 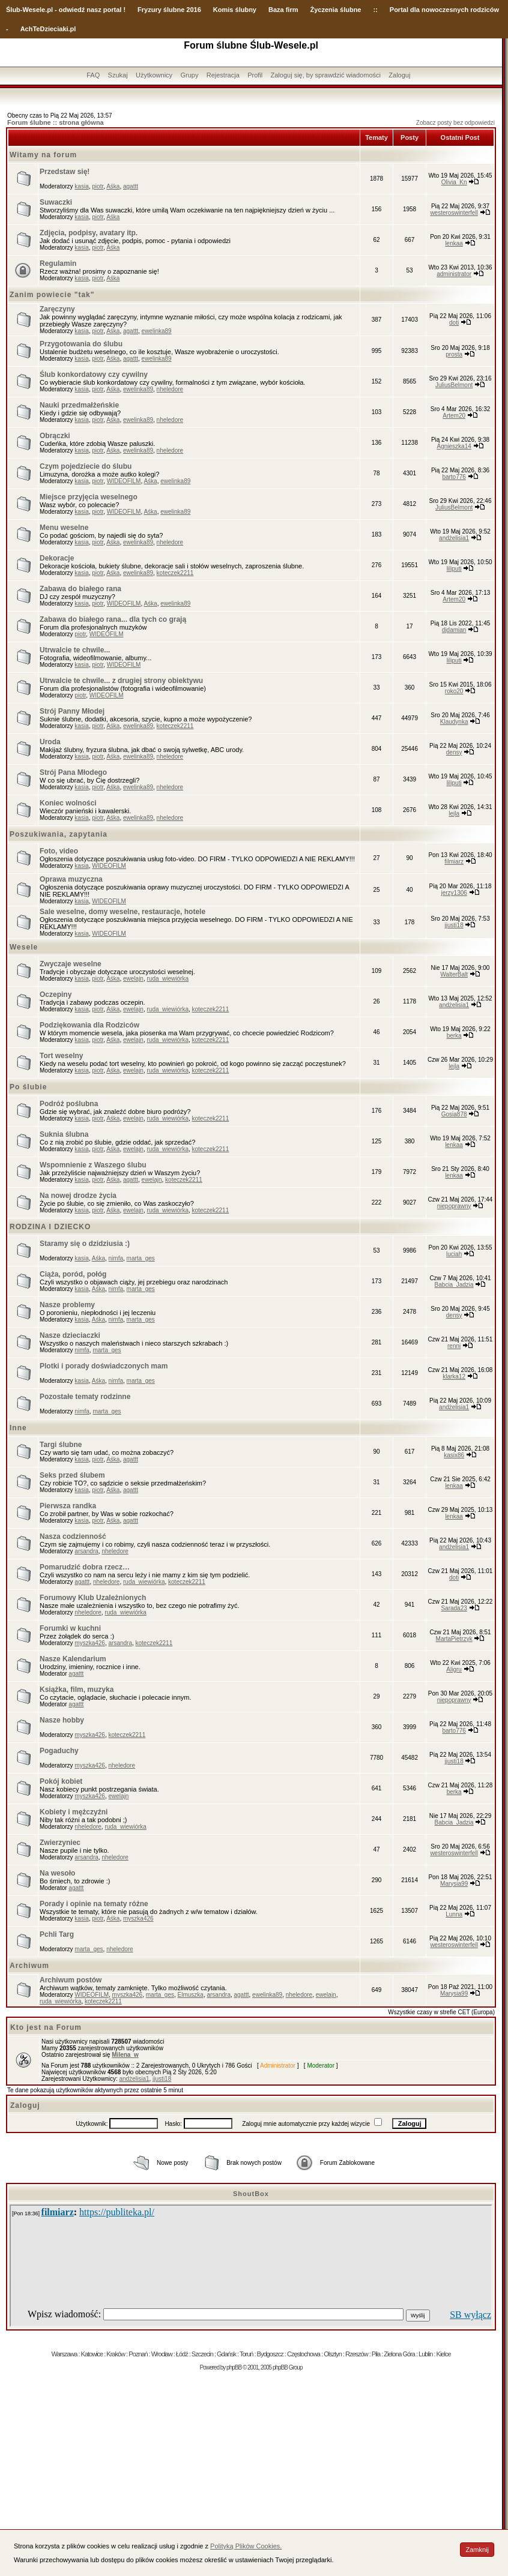 I want to click on Życzenia ślubne, so click(x=335, y=9).